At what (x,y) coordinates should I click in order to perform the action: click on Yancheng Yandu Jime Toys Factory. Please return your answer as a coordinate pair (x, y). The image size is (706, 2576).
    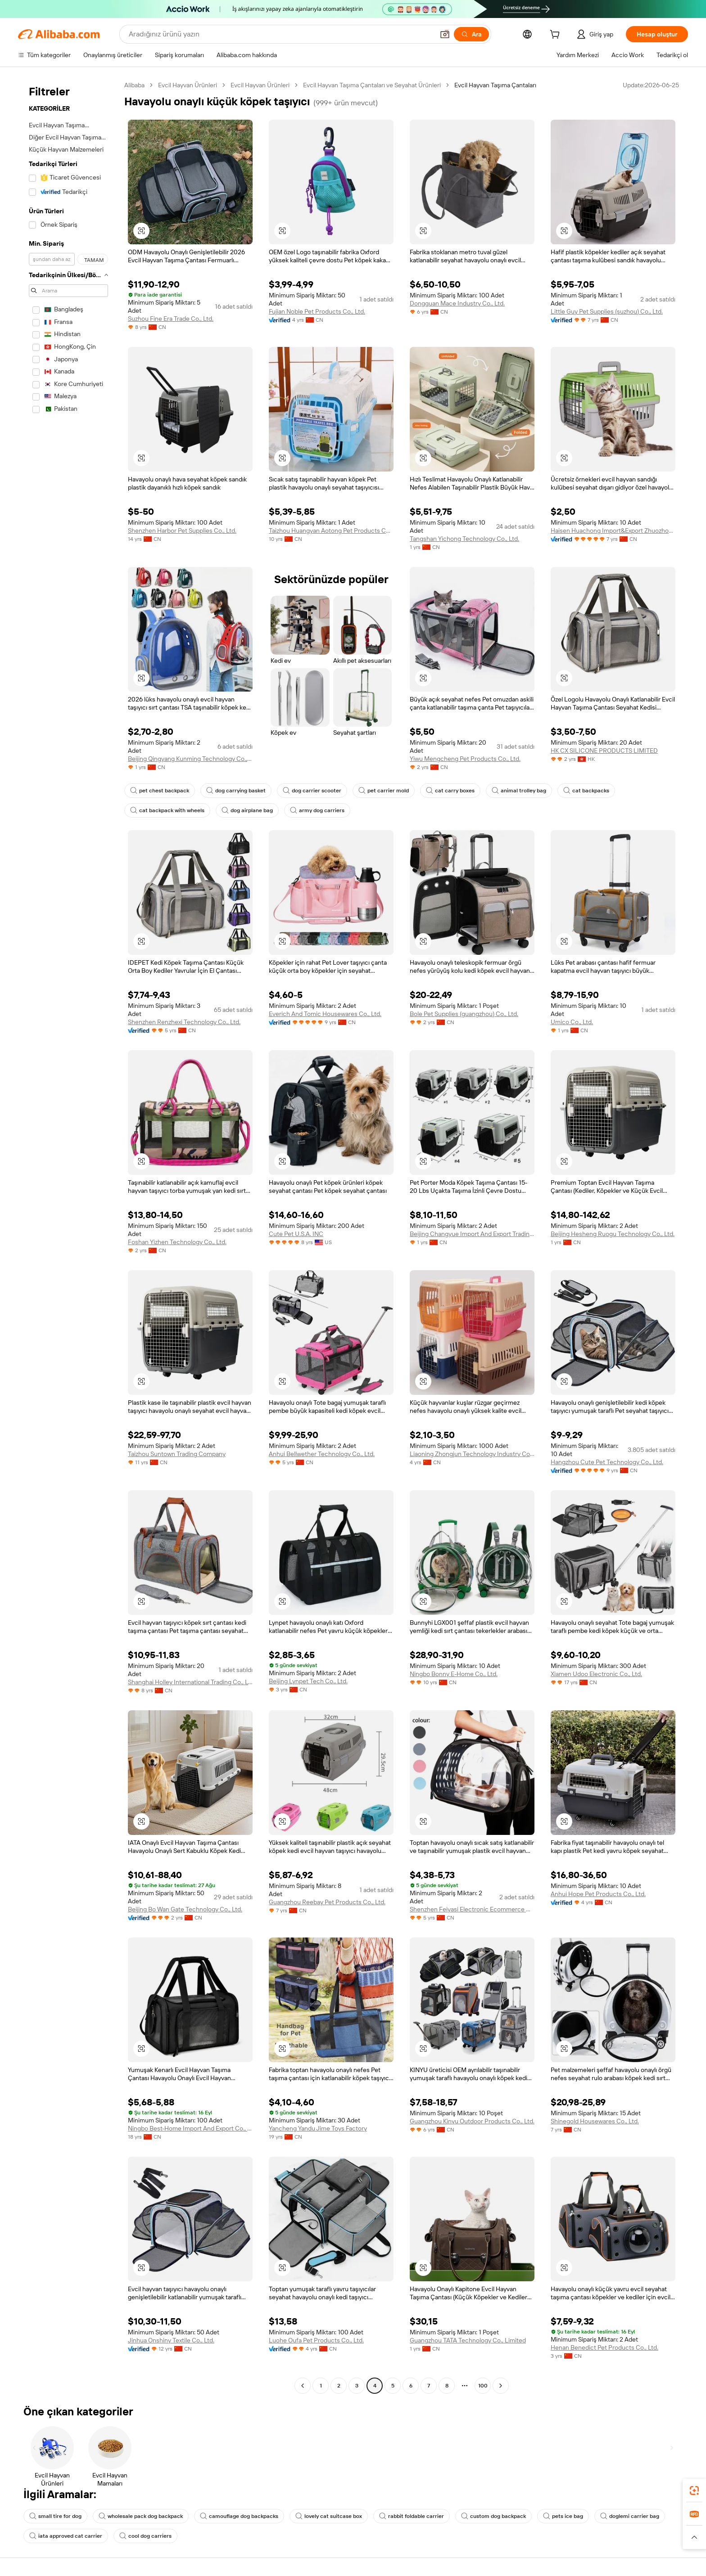
    Looking at the image, I should click on (318, 2128).